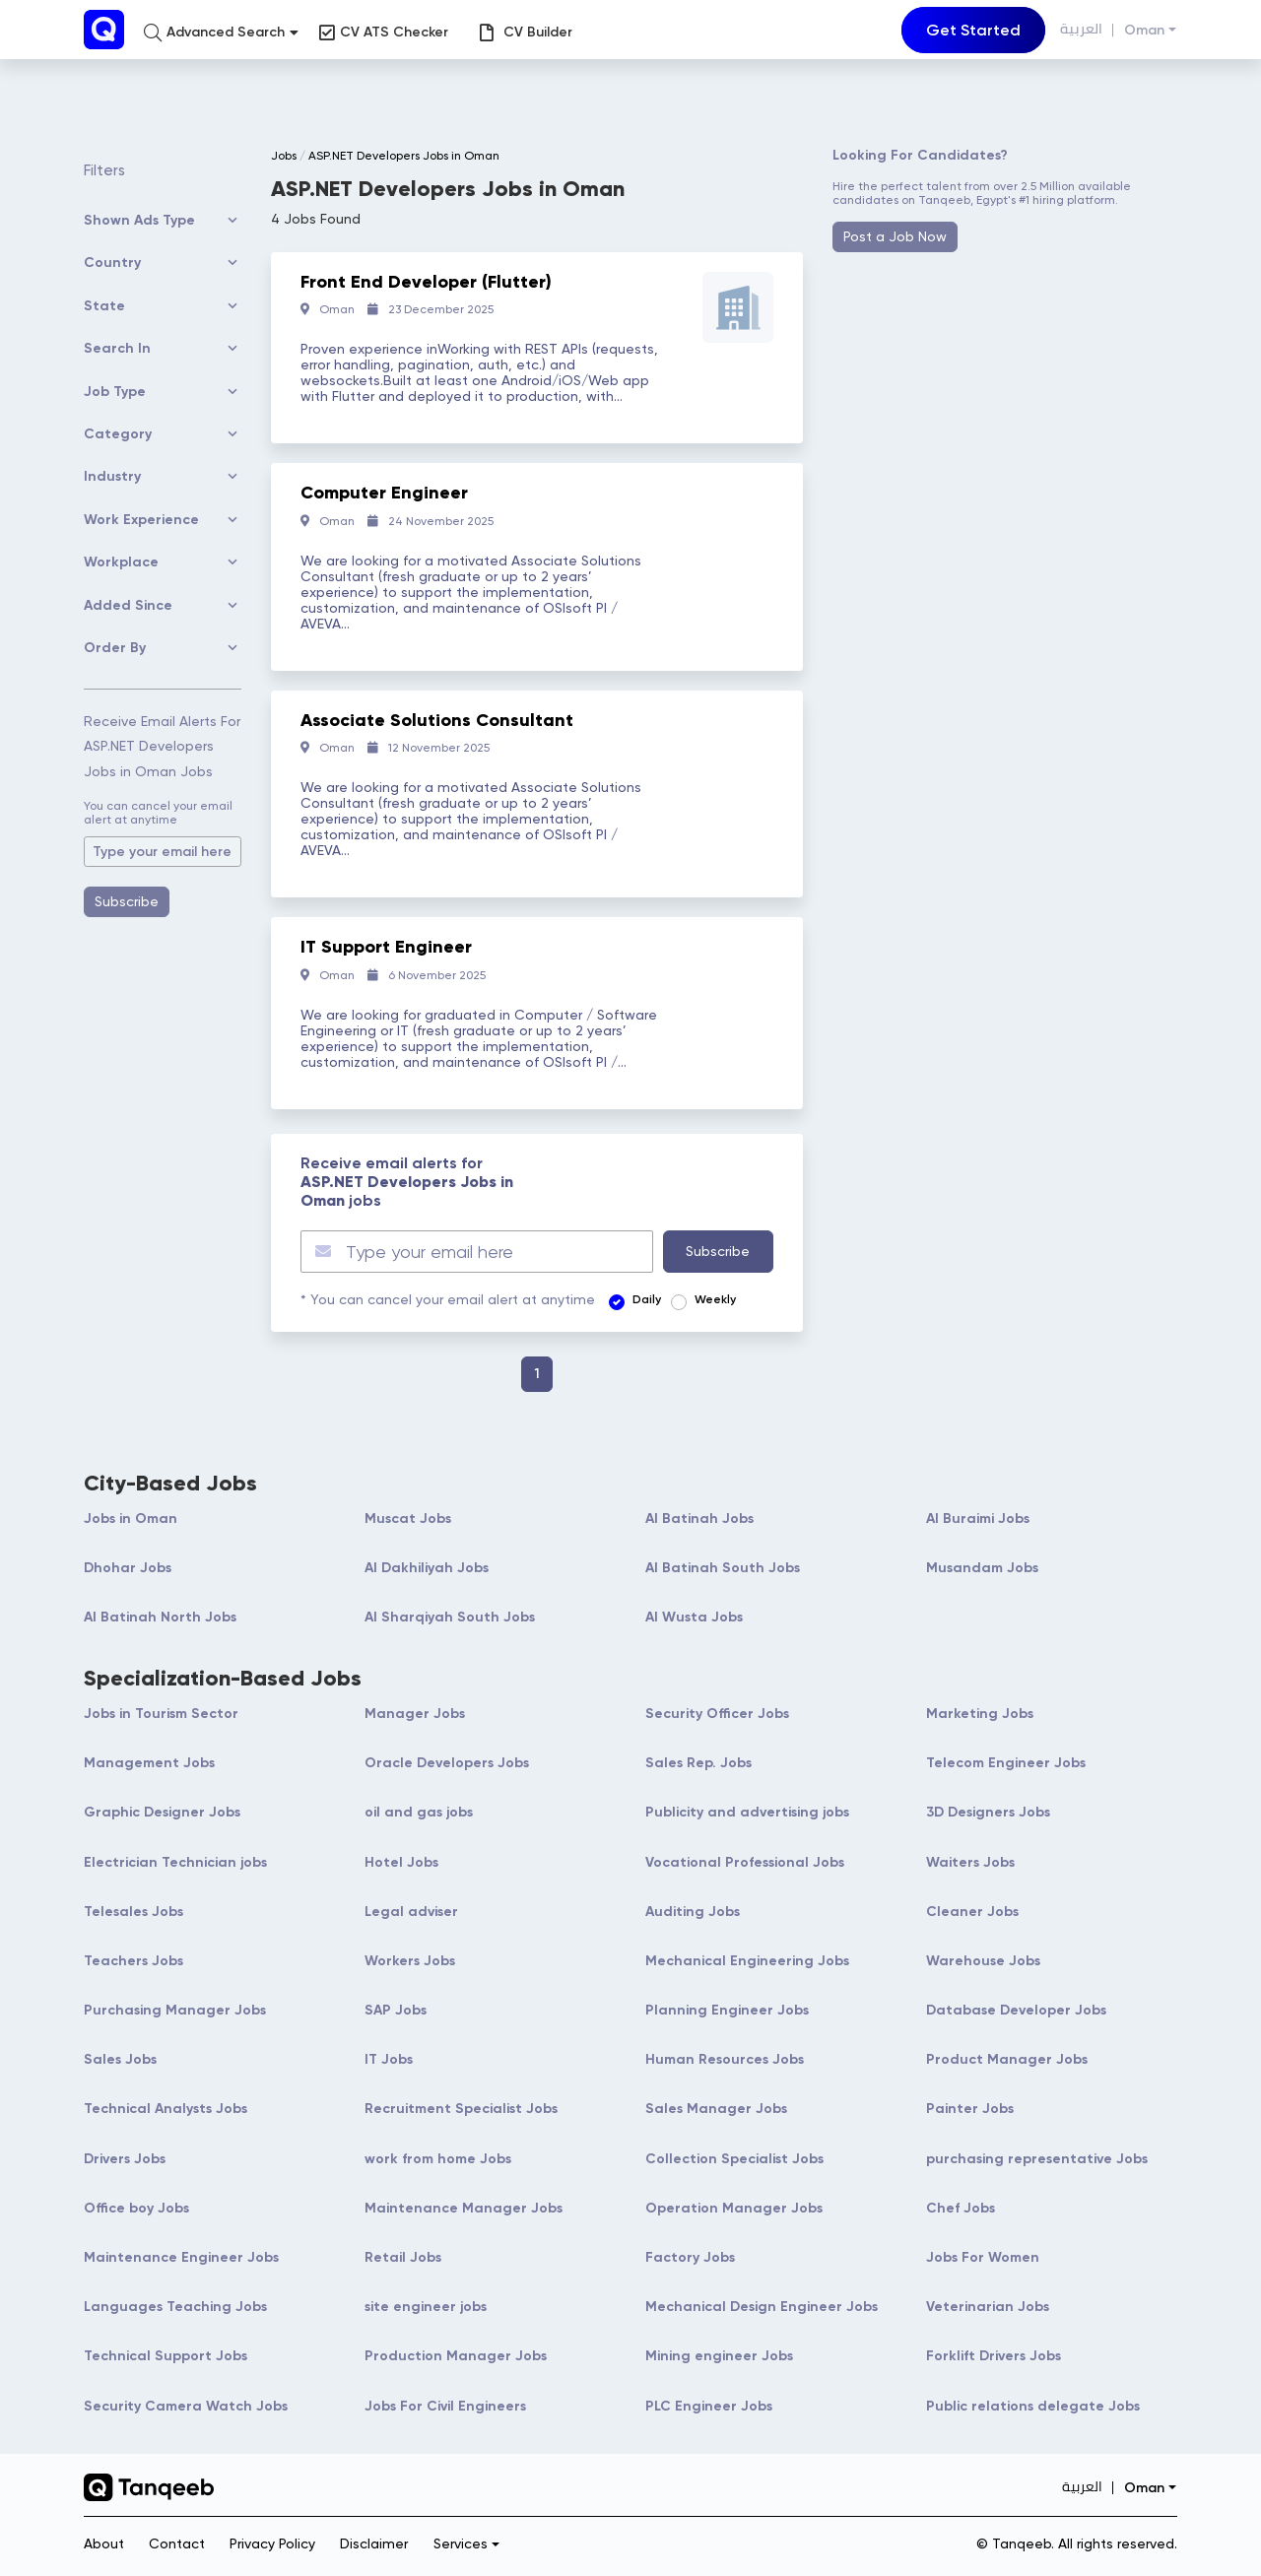 This screenshot has height=2576, width=1261. I want to click on Al Batinah North Jobs, so click(160, 1617).